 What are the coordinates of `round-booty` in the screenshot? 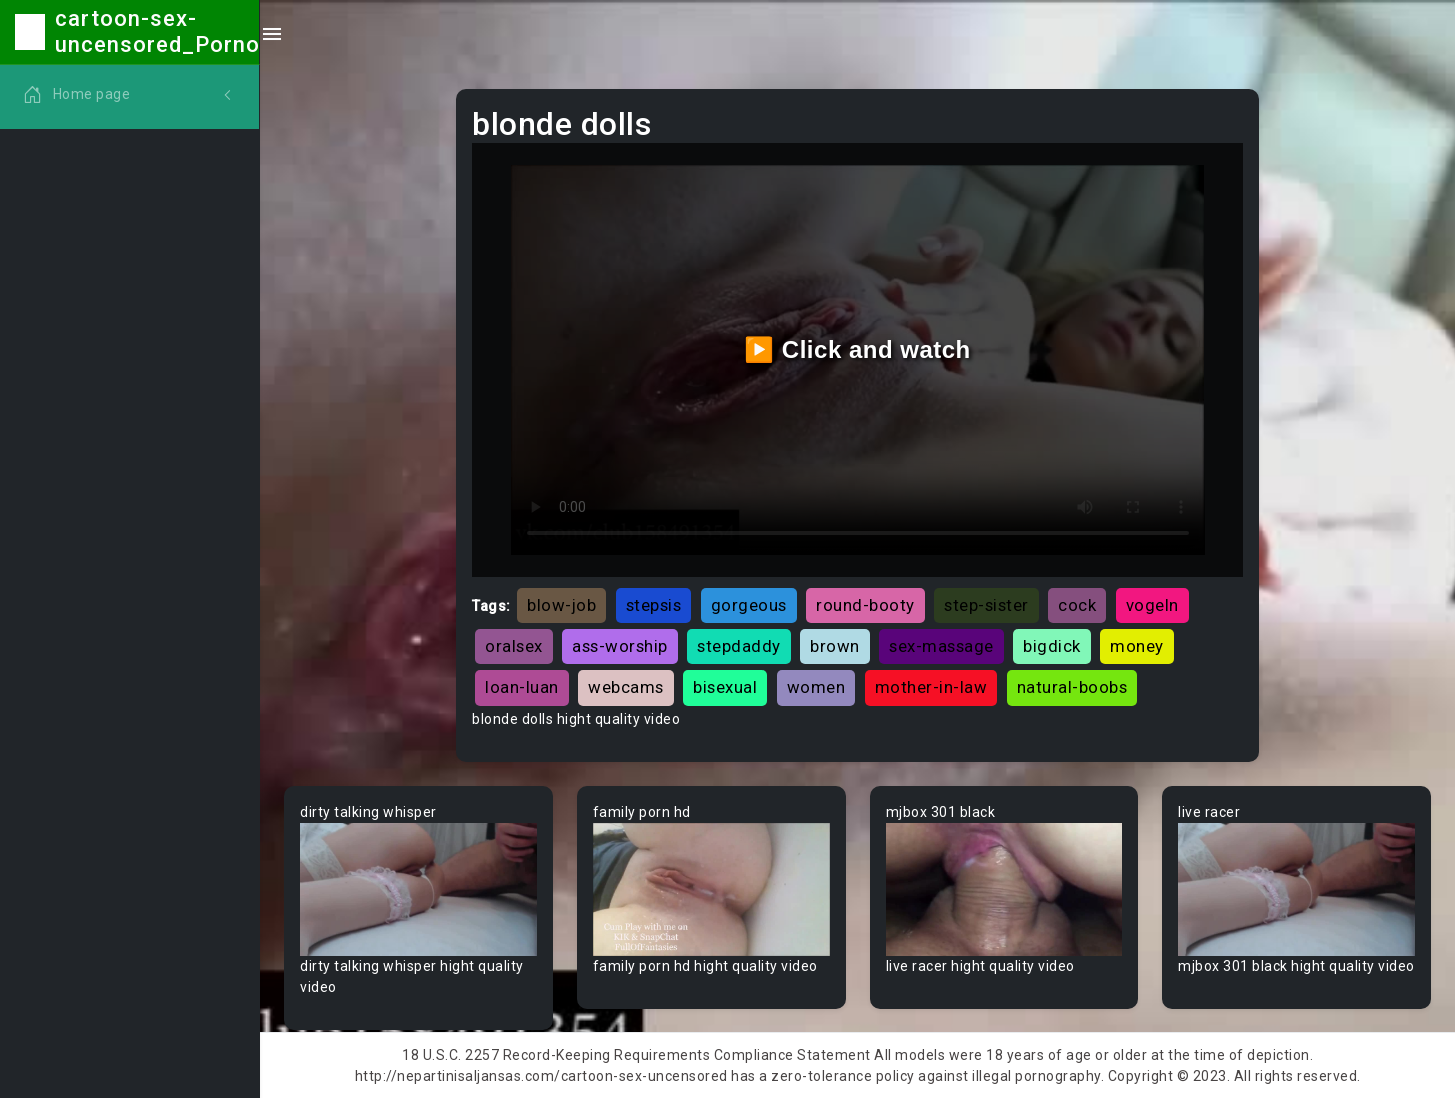 It's located at (865, 605).